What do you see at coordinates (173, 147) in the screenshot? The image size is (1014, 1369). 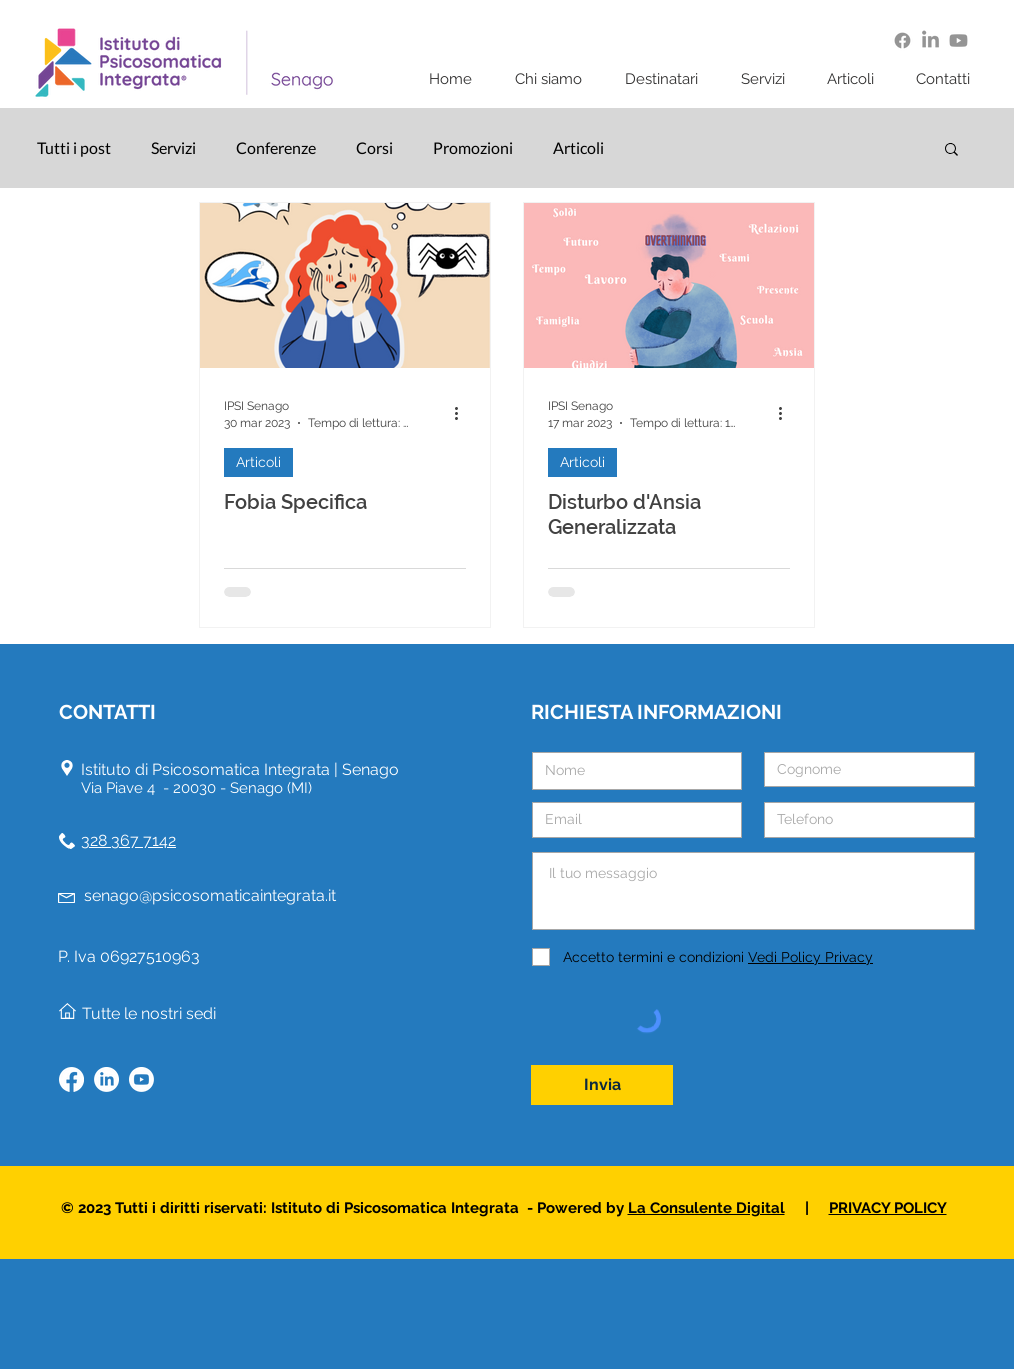 I see `Servizi` at bounding box center [173, 147].